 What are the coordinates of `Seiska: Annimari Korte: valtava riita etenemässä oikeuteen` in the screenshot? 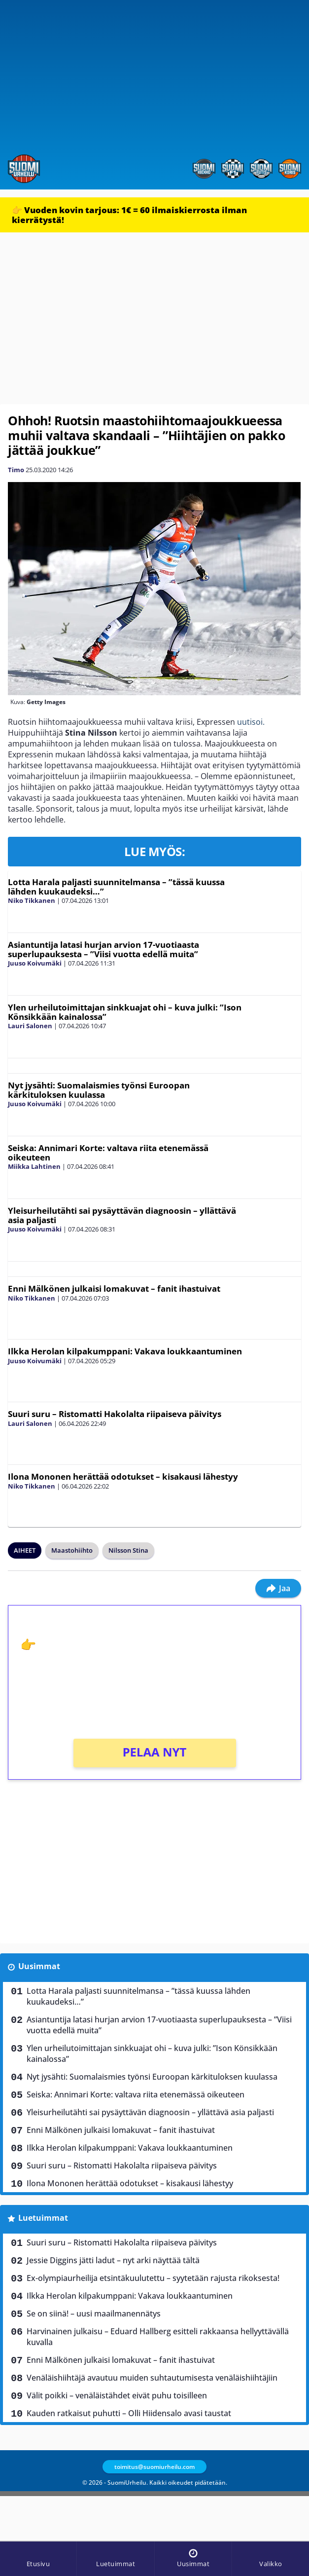 It's located at (108, 1152).